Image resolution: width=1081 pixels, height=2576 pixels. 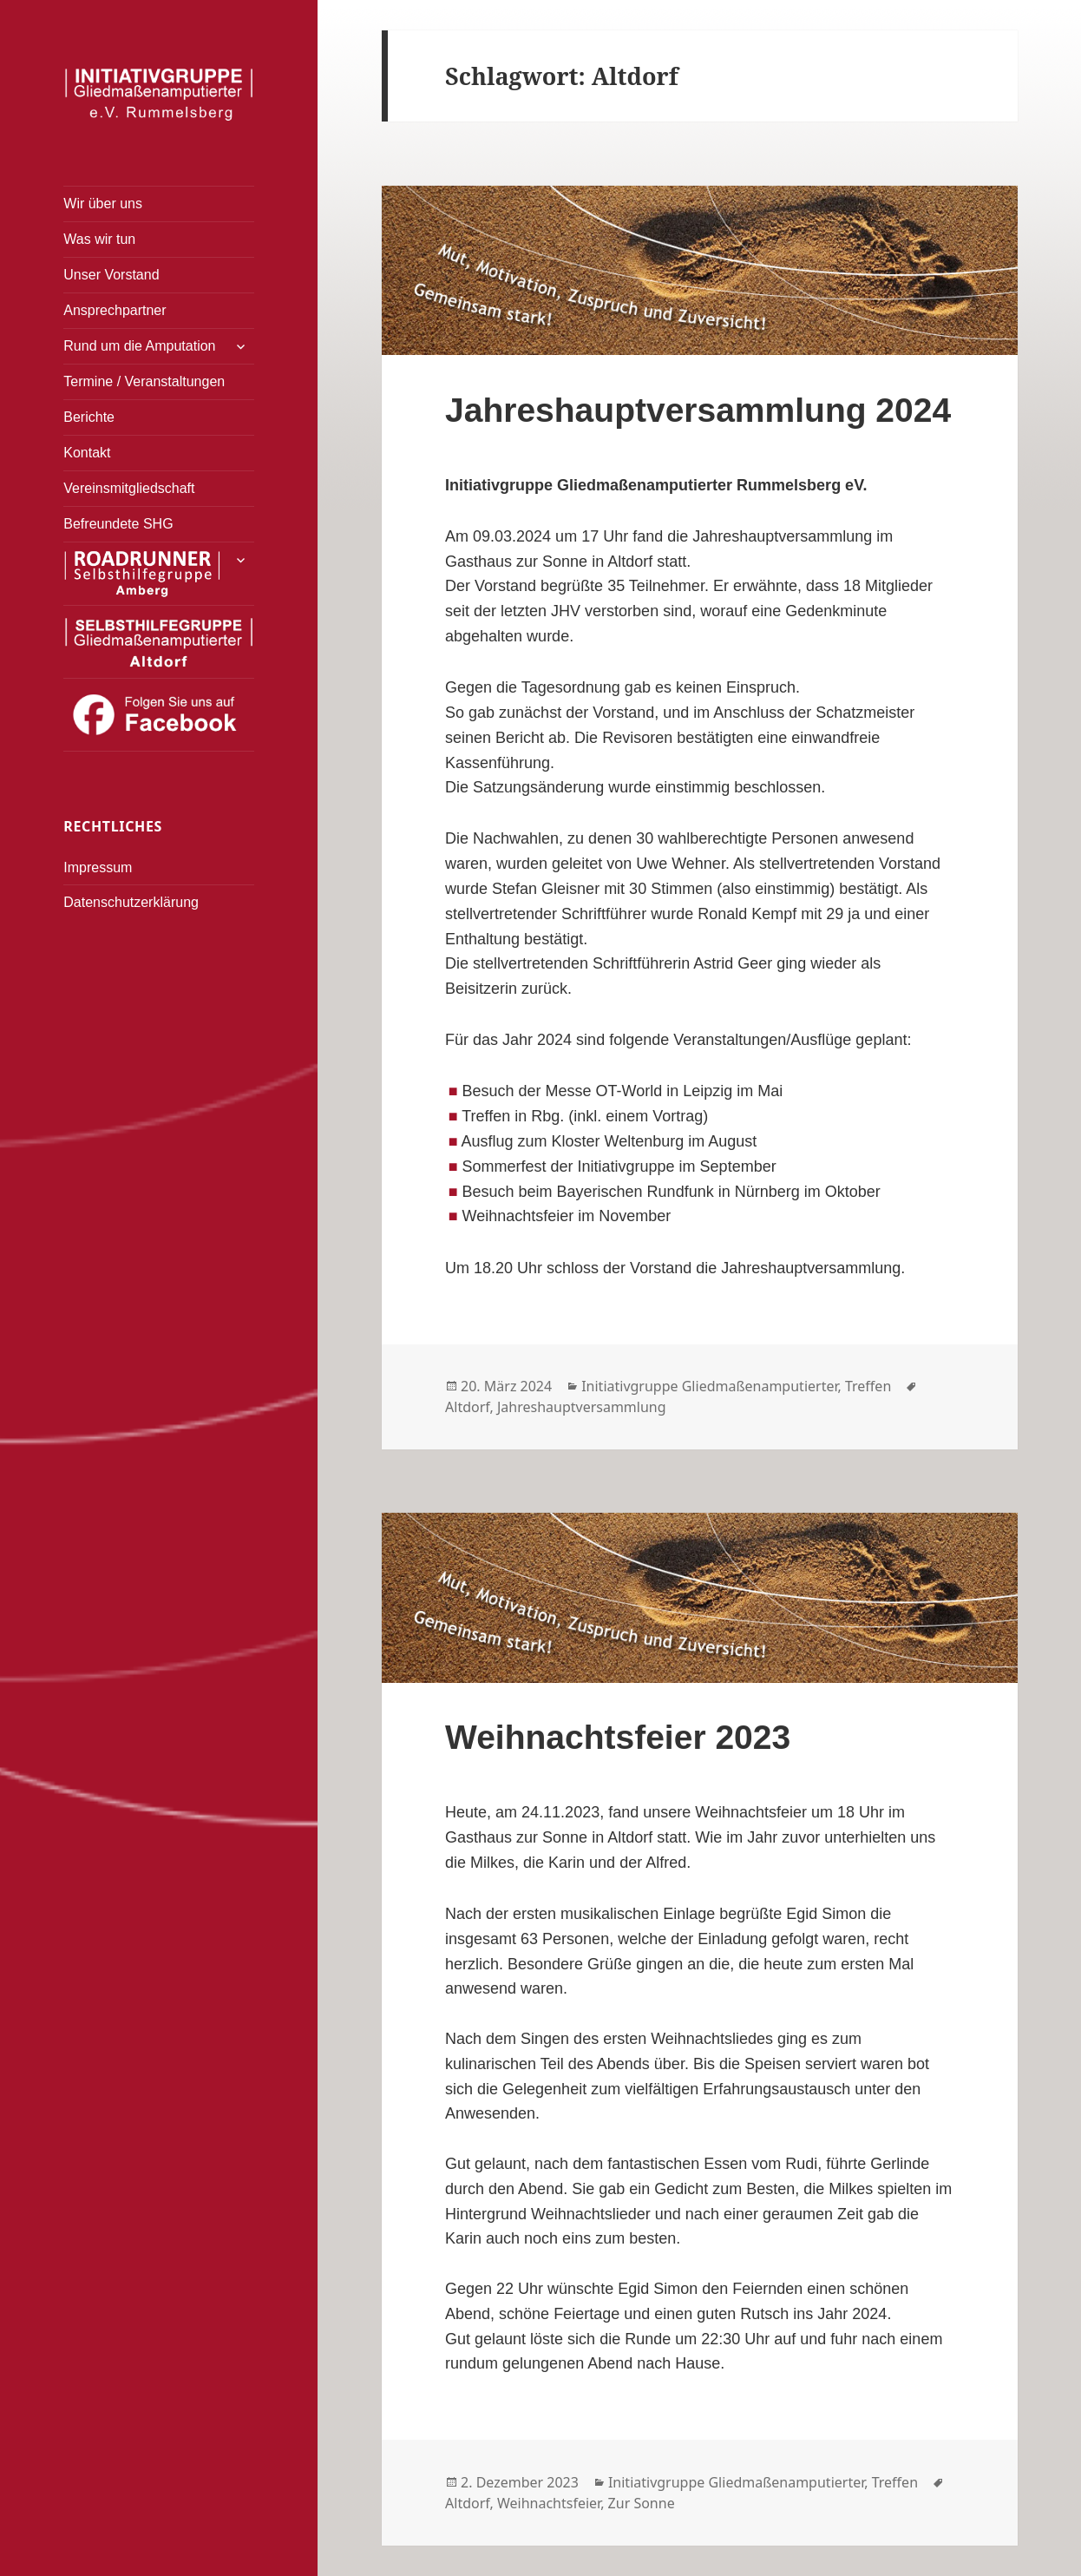 What do you see at coordinates (641, 2503) in the screenshot?
I see `Zur Sonne` at bounding box center [641, 2503].